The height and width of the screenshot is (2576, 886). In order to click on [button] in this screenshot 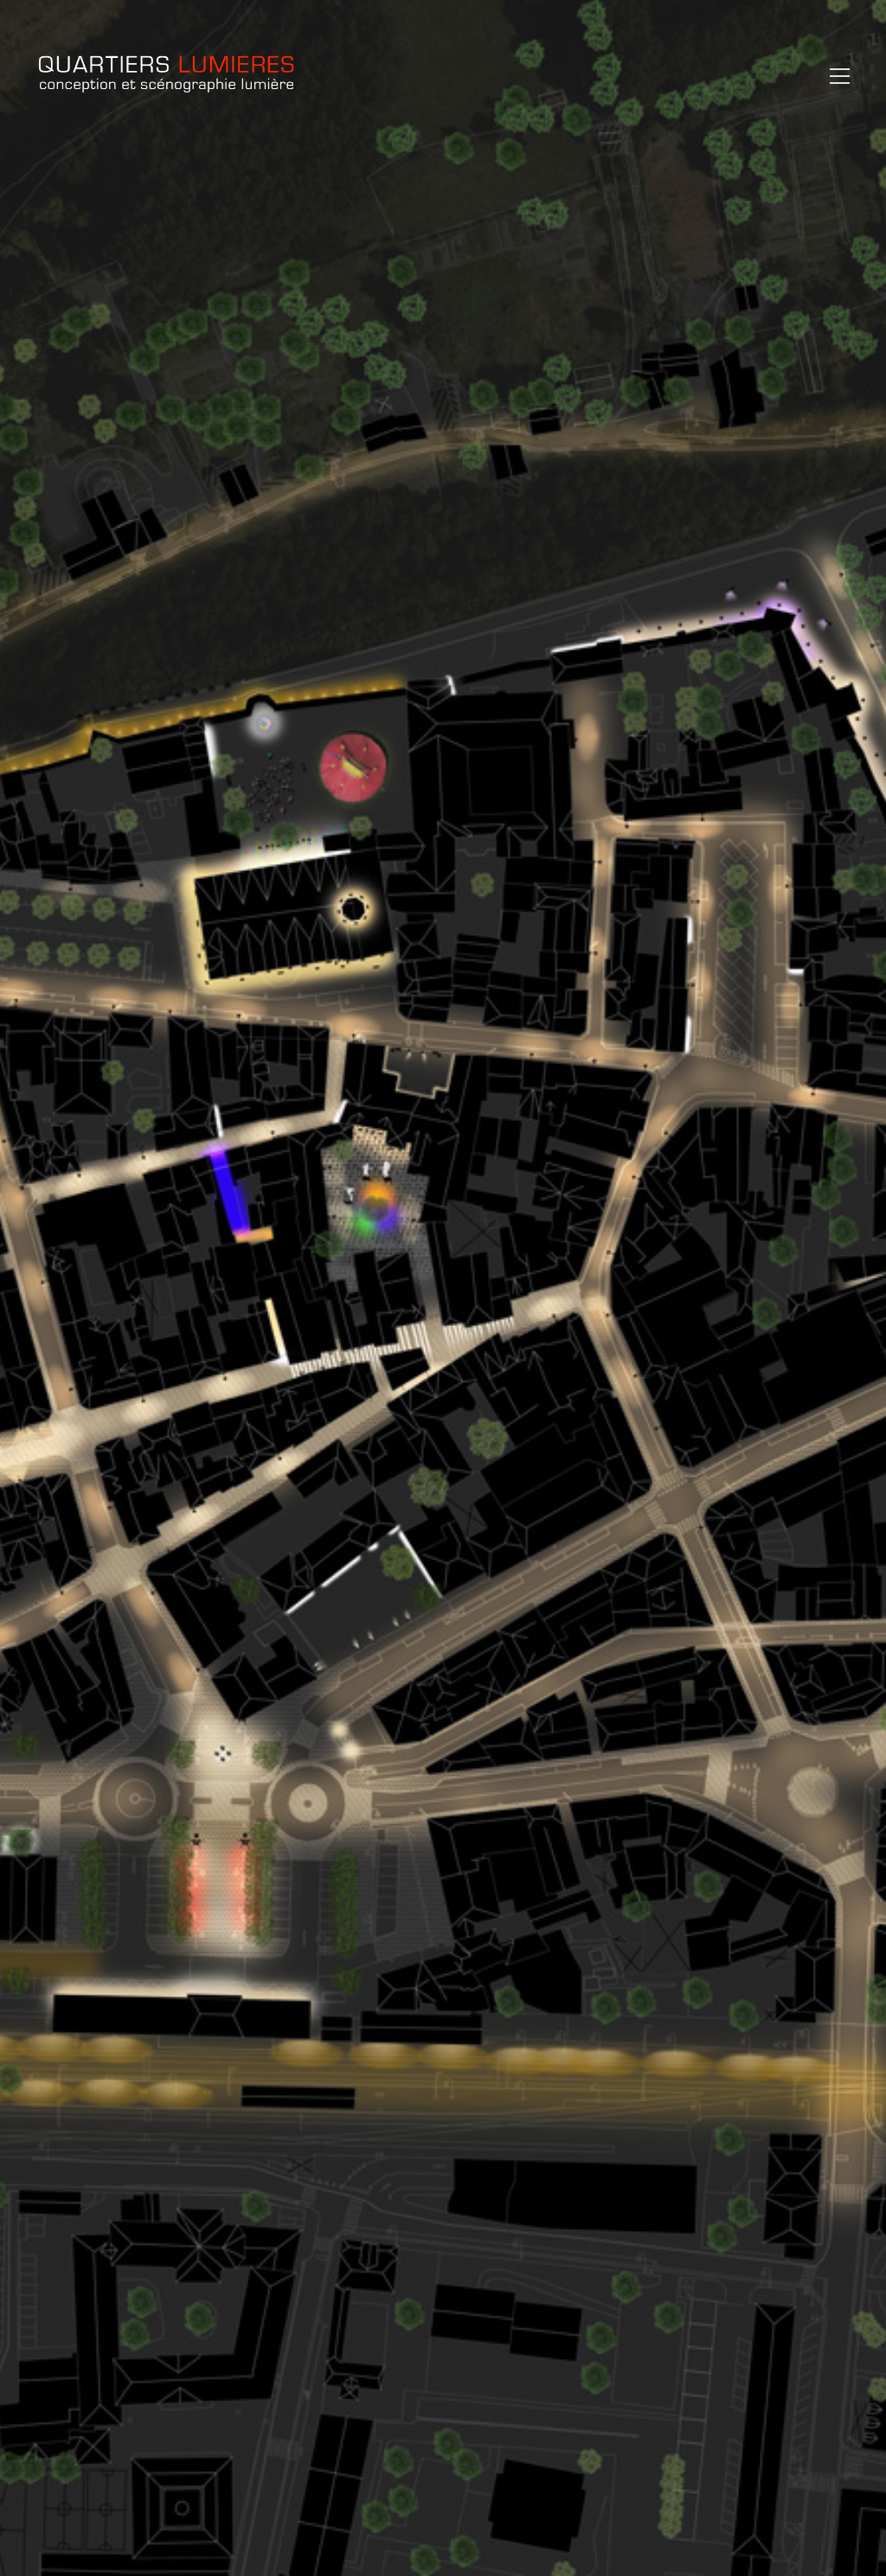, I will do `click(835, 76)`.